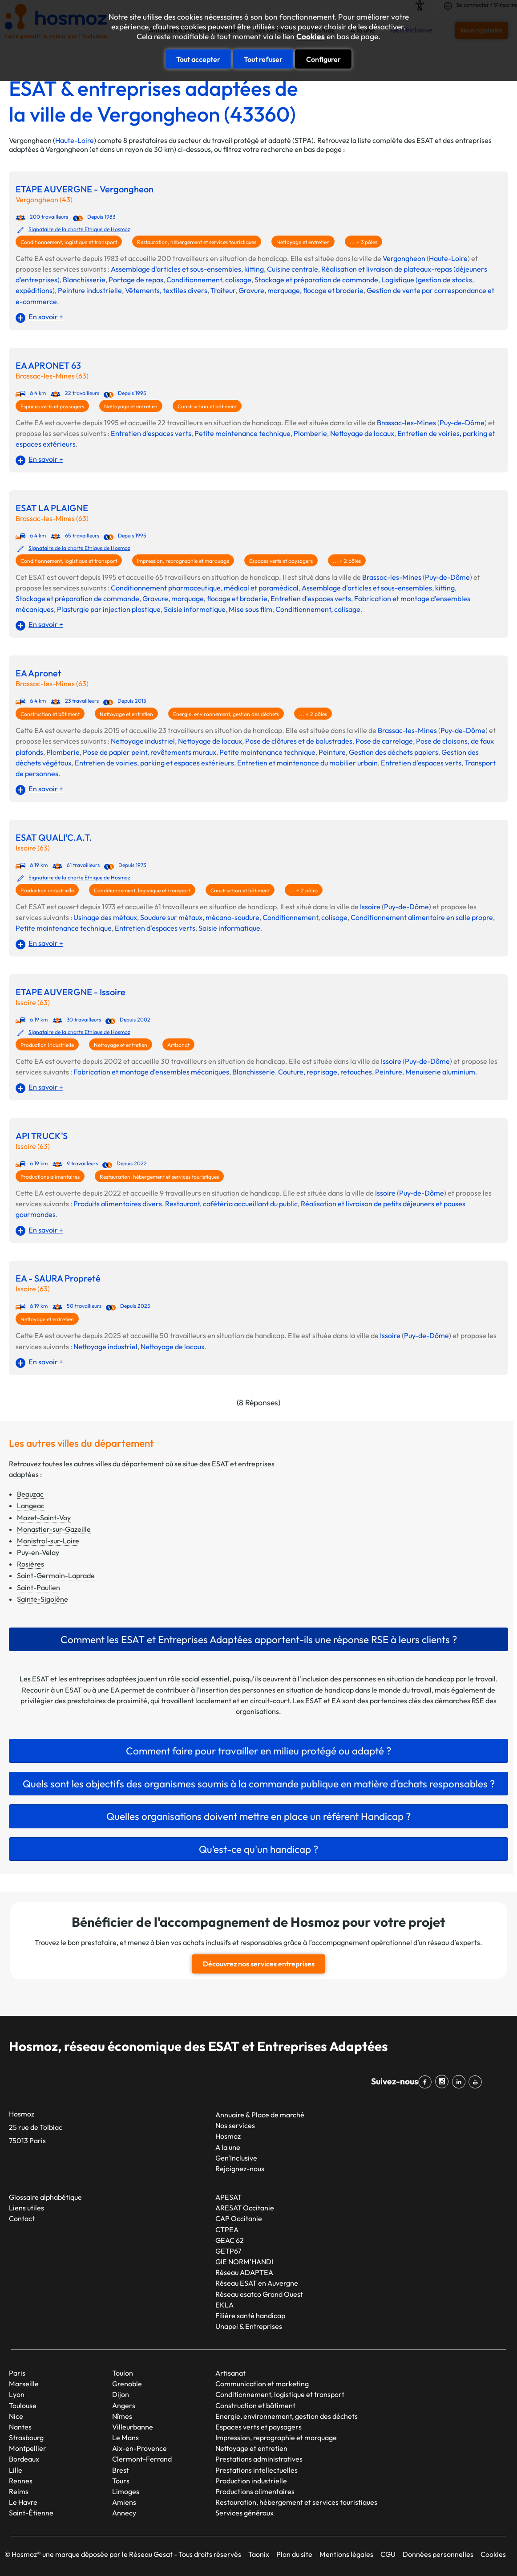  I want to click on Lille, so click(15, 2469).